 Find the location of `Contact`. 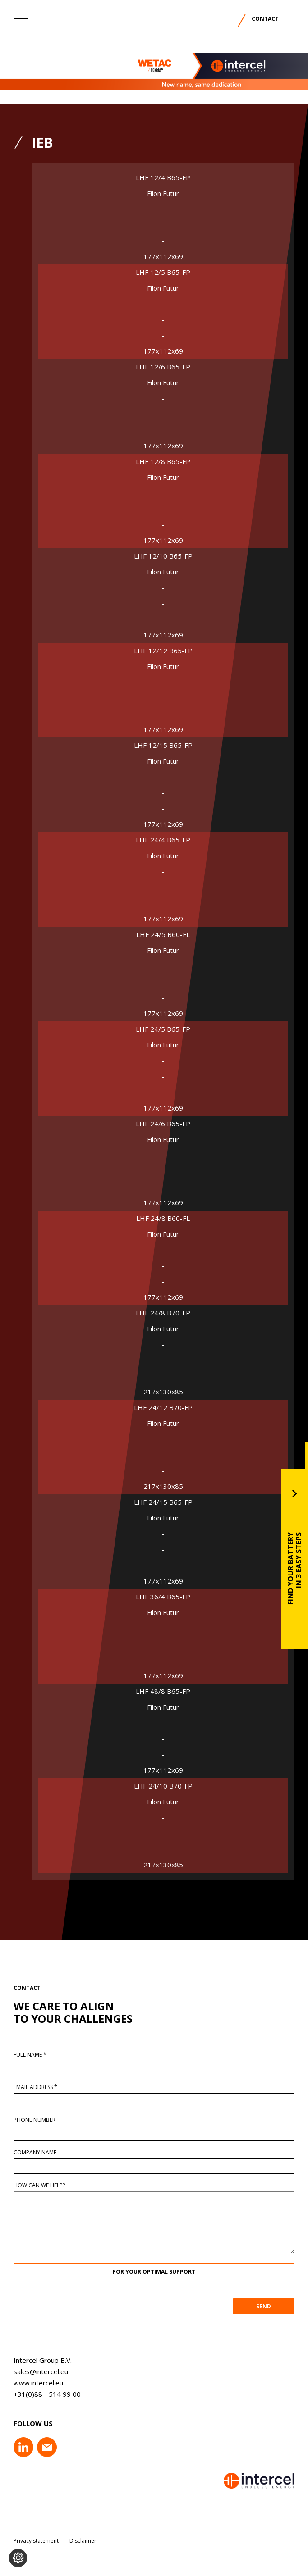

Contact is located at coordinates (265, 19).